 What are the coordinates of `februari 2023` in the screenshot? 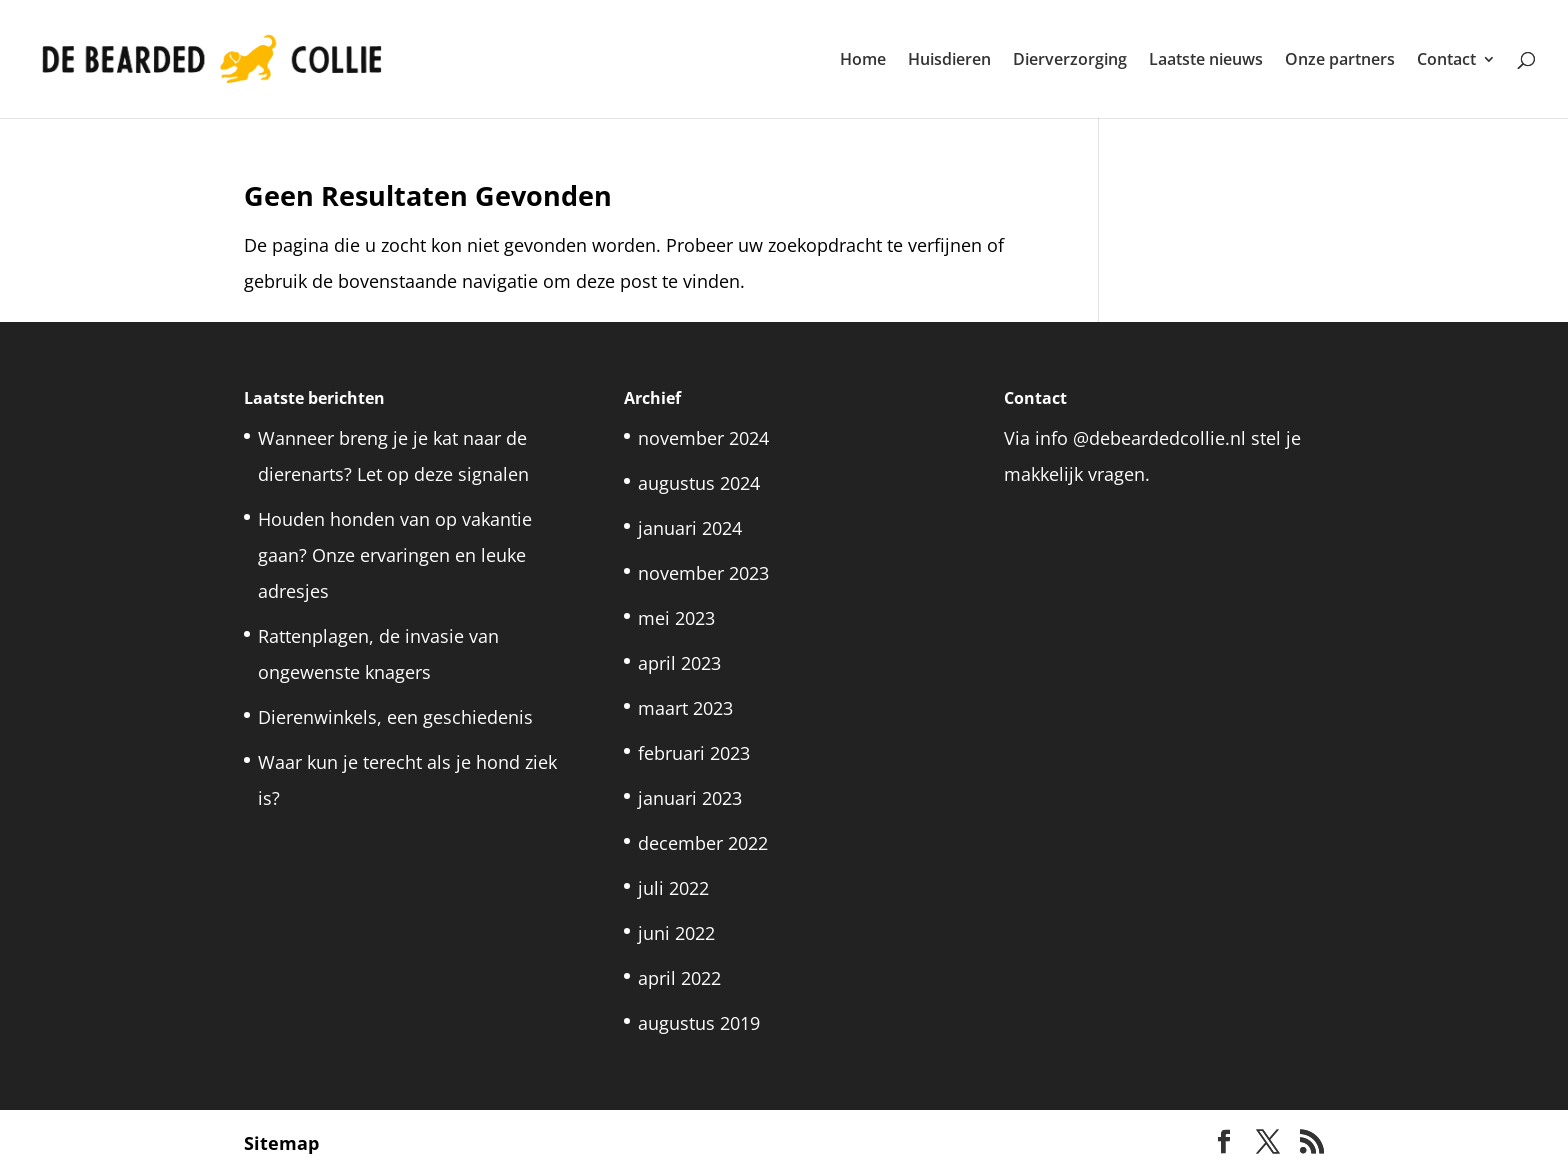 It's located at (694, 753).